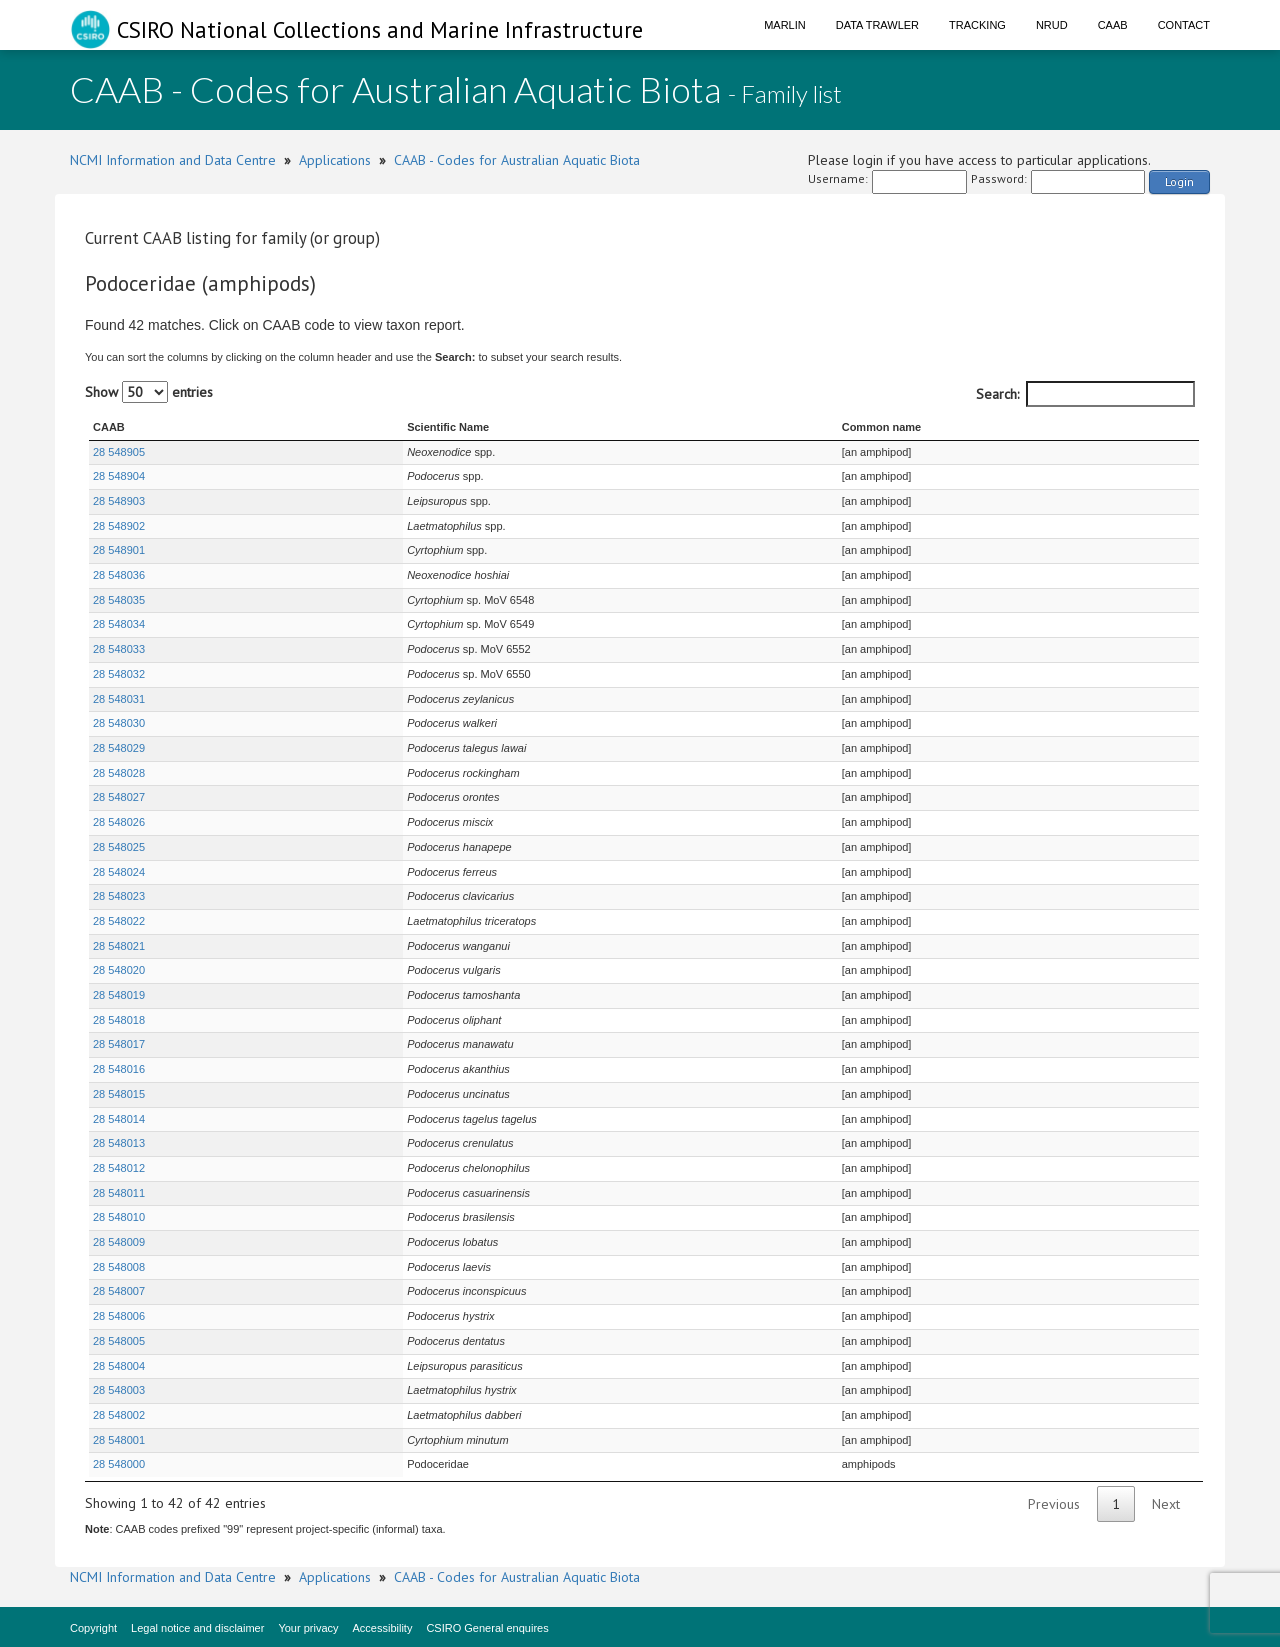  What do you see at coordinates (119, 1242) in the screenshot?
I see `28 548009` at bounding box center [119, 1242].